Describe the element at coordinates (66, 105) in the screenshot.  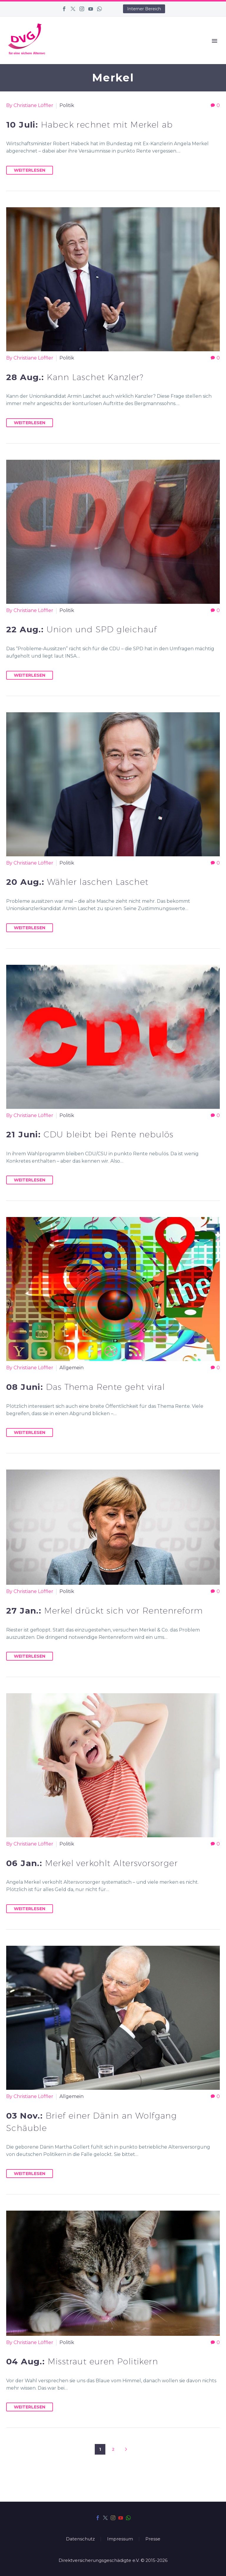
I see `Politik` at that location.